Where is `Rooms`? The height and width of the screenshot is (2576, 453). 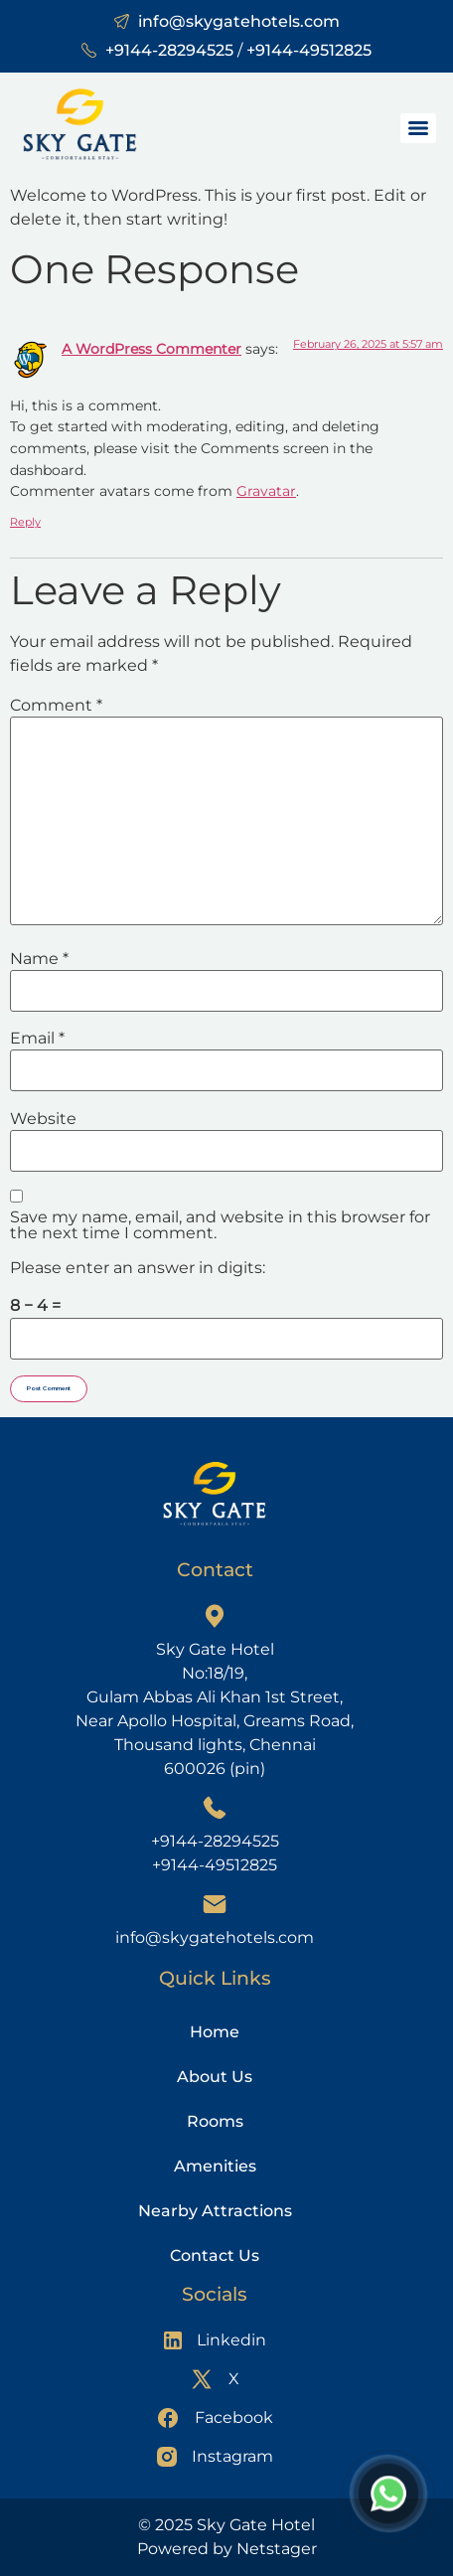 Rooms is located at coordinates (215, 2121).